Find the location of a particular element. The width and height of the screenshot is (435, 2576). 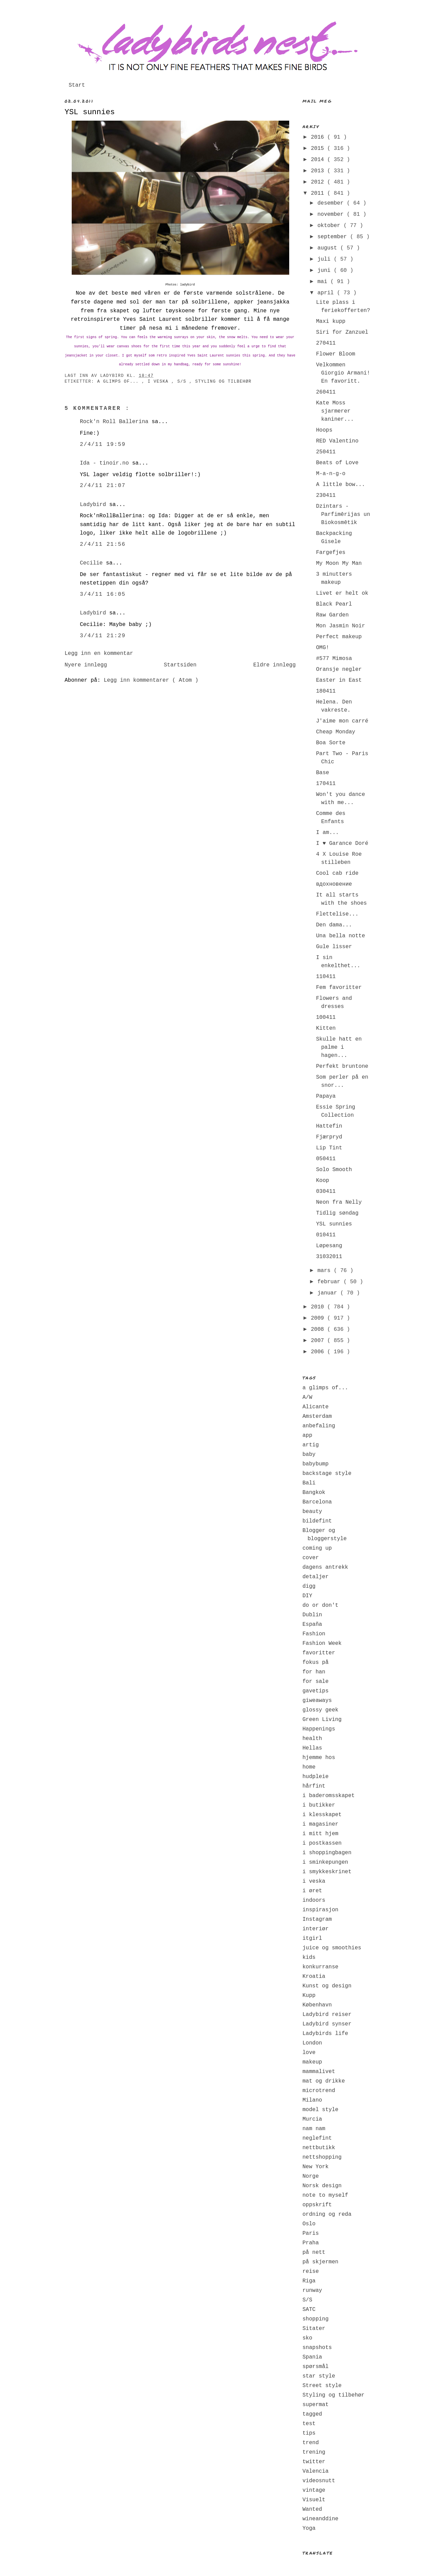

giweaways is located at coordinates (317, 1701).